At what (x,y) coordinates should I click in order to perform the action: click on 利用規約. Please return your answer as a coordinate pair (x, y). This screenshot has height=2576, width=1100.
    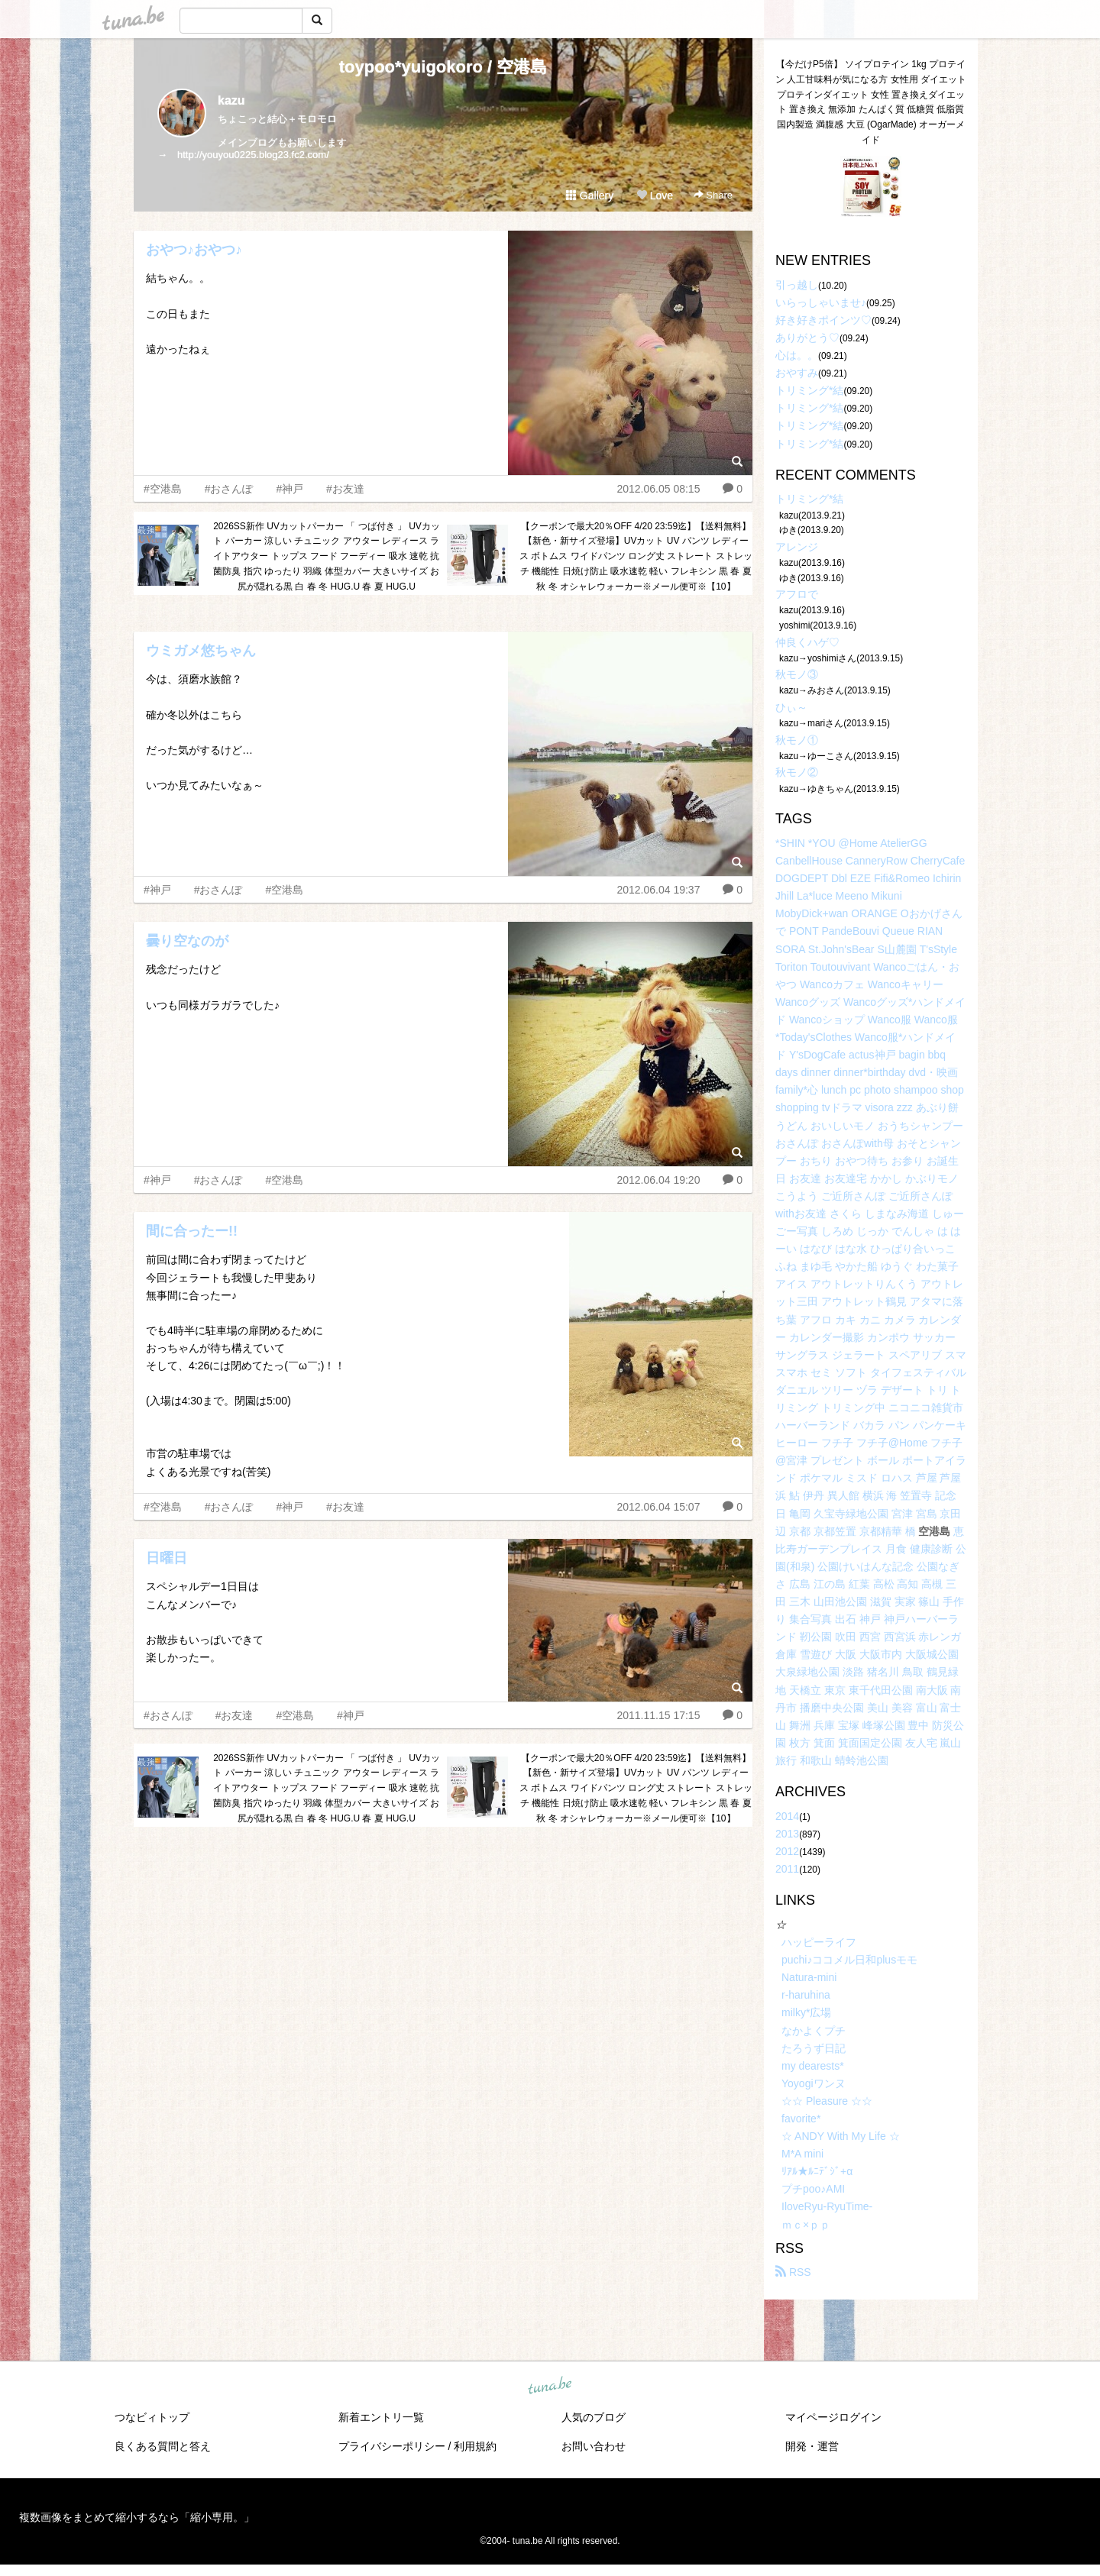
    Looking at the image, I should click on (475, 2446).